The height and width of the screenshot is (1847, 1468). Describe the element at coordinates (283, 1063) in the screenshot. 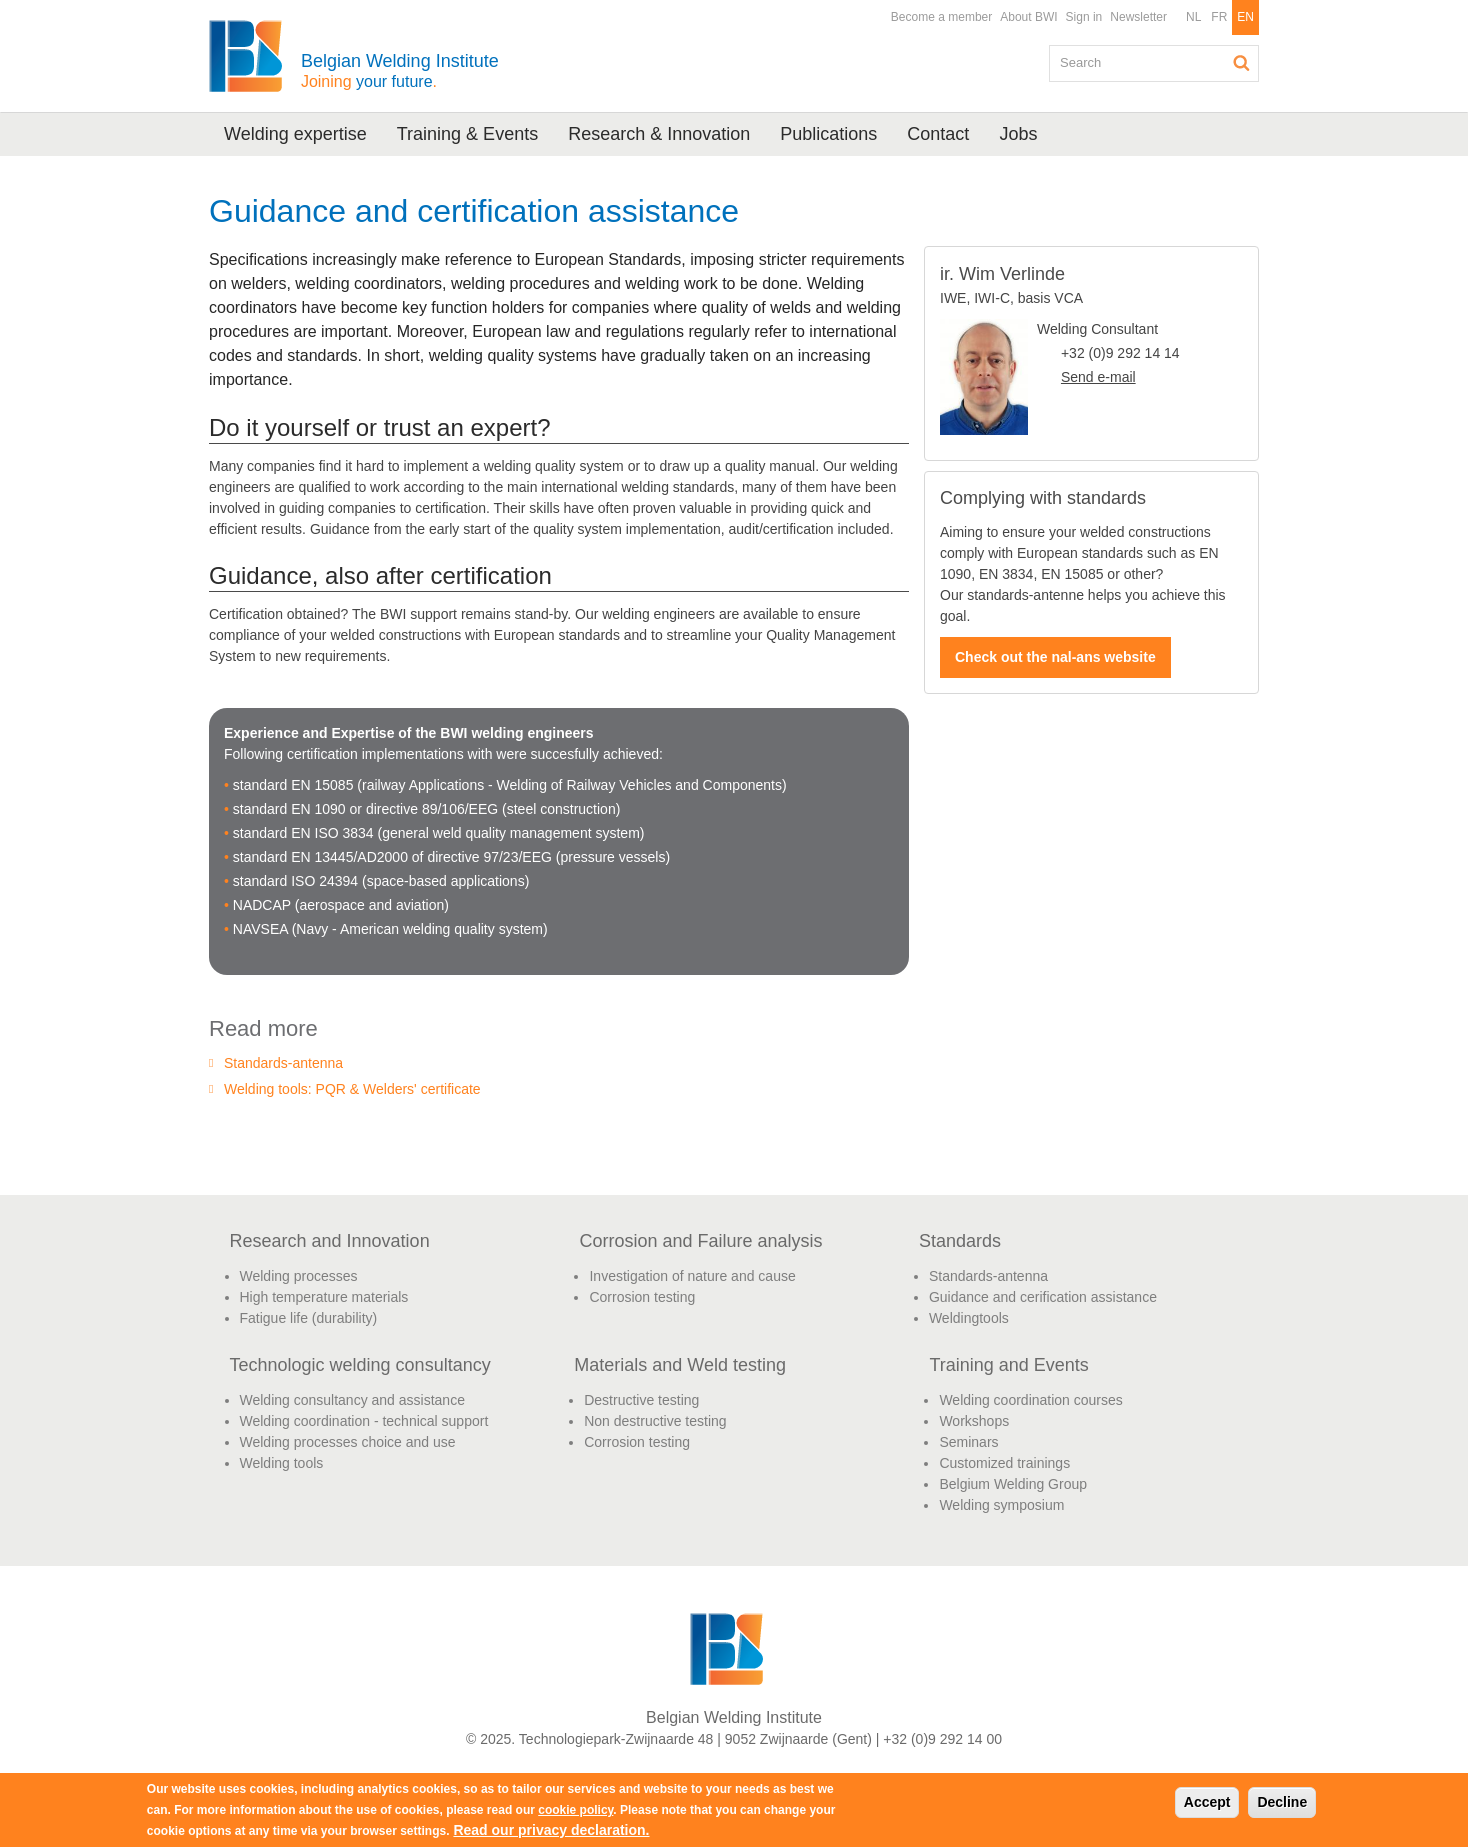

I see `Standards-antenna` at that location.